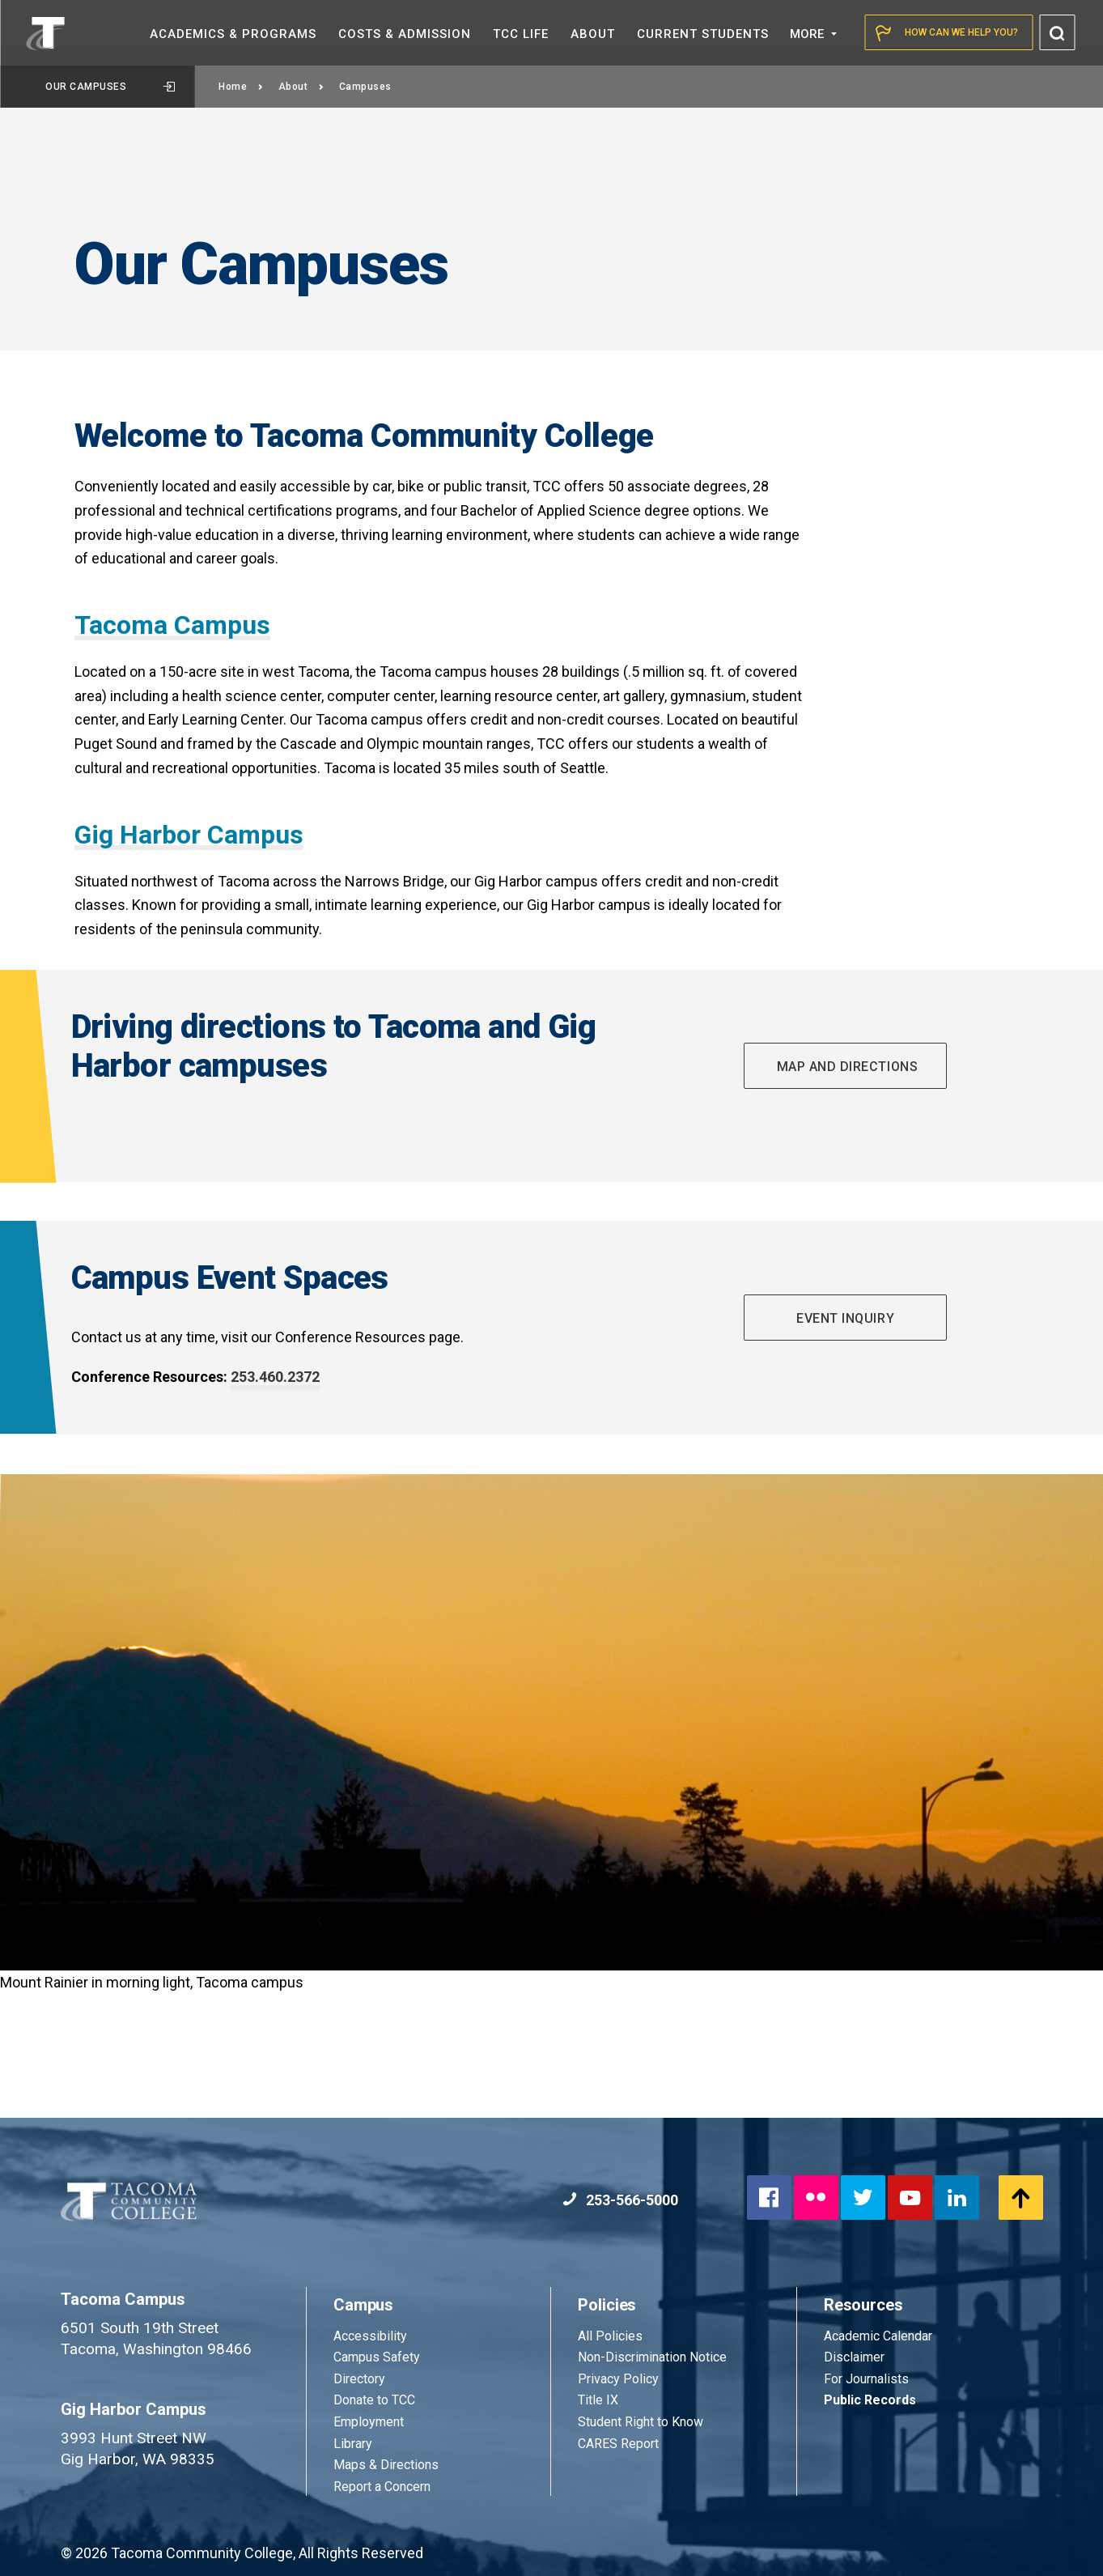 Image resolution: width=1103 pixels, height=2576 pixels. I want to click on Home, so click(241, 86).